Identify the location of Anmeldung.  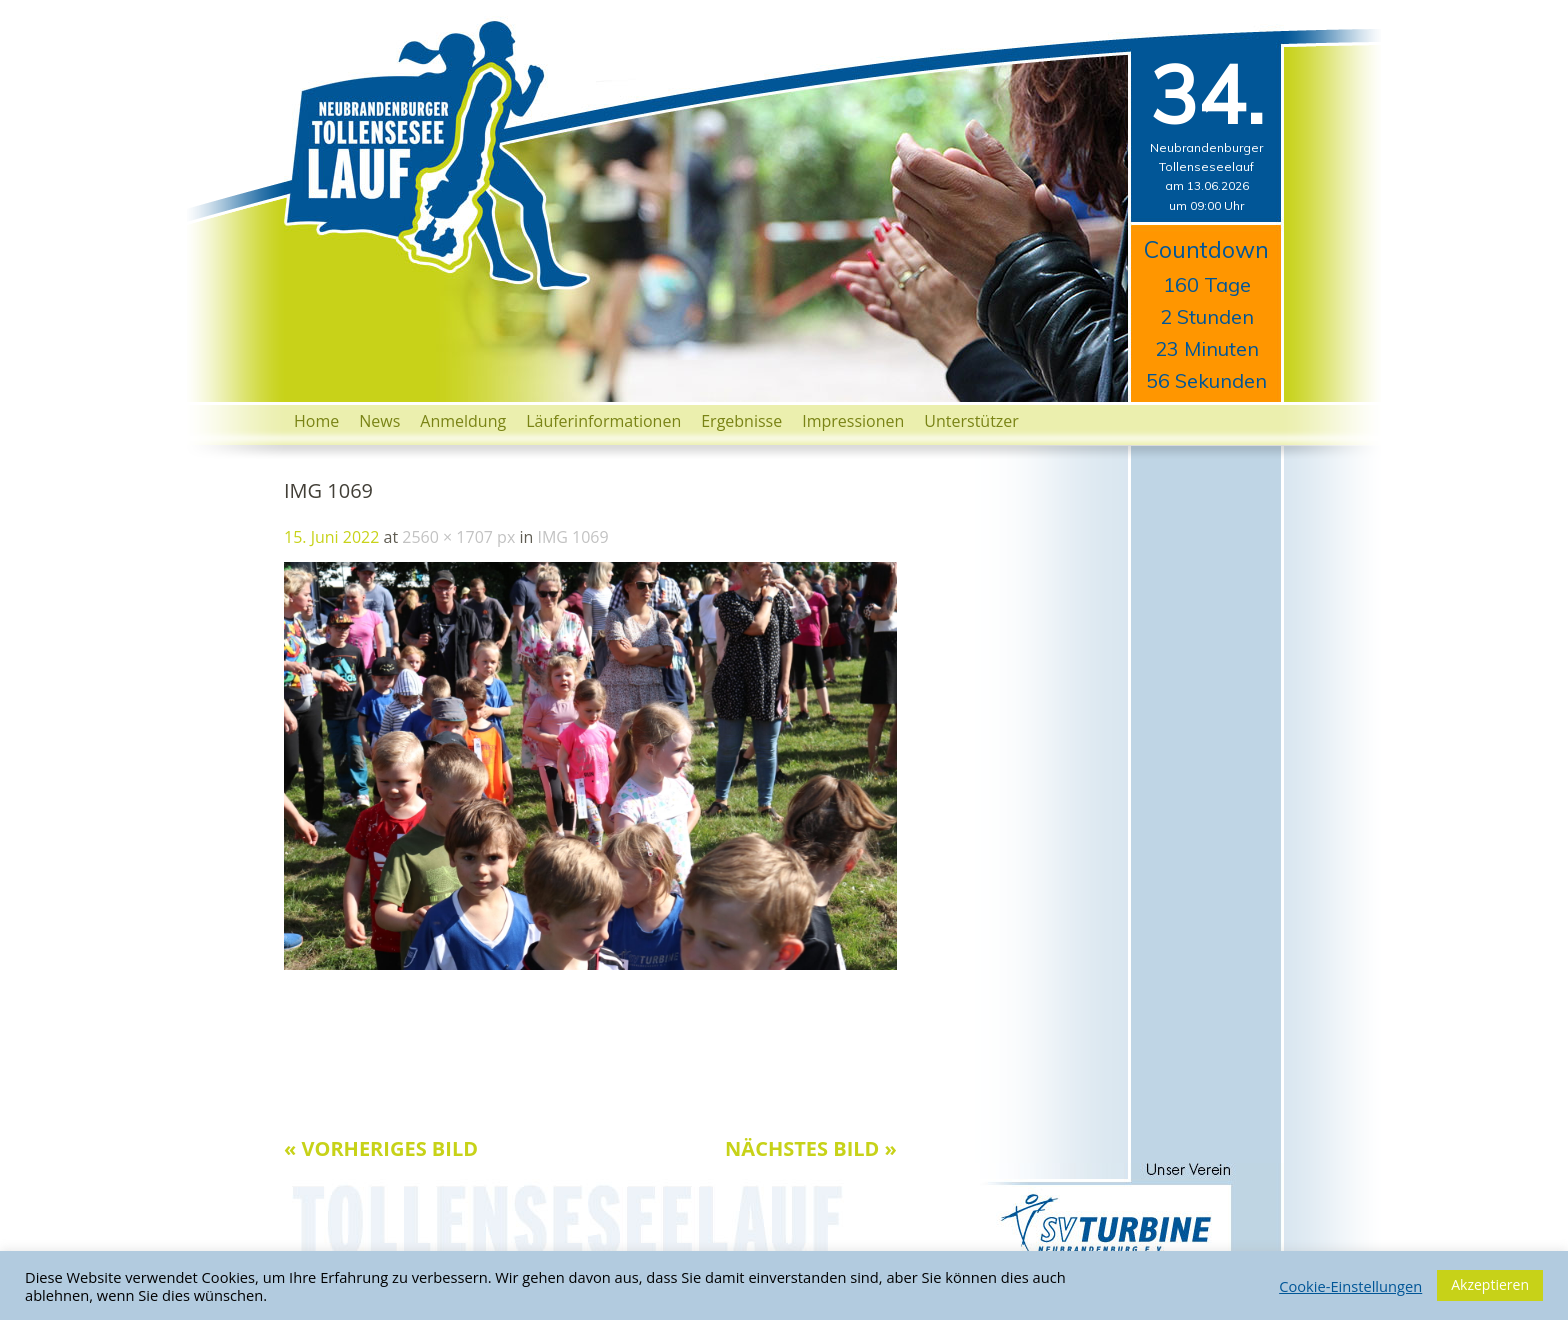
(463, 421).